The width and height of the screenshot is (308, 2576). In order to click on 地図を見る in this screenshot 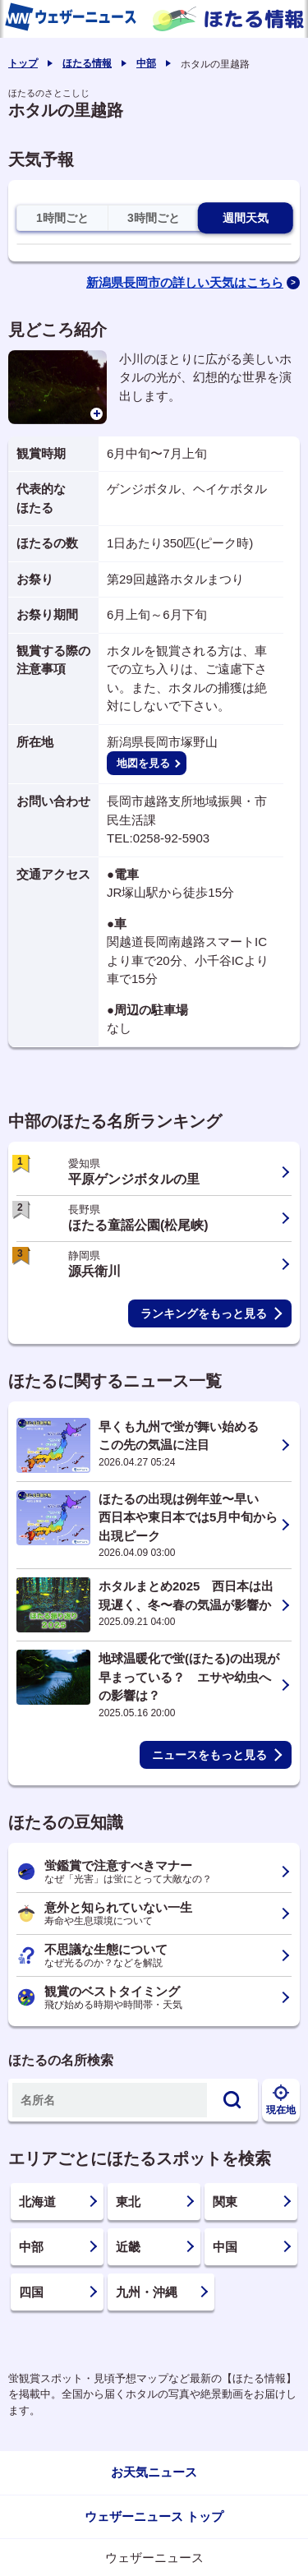, I will do `click(143, 763)`.